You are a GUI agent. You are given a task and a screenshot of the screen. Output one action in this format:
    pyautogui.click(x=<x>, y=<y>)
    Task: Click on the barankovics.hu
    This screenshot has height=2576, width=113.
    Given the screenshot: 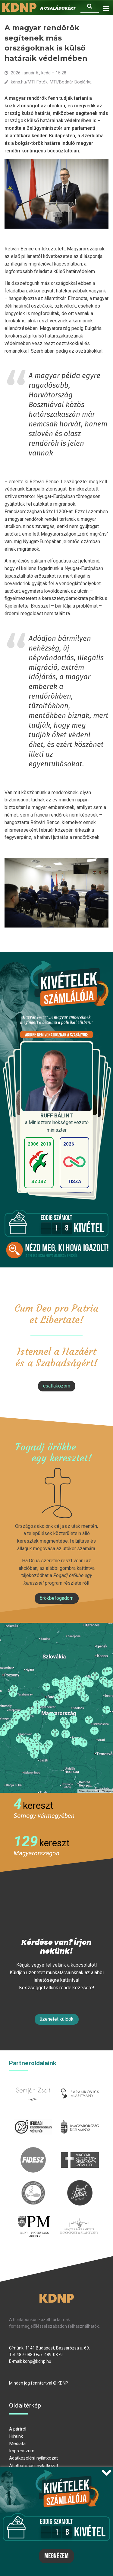 What is the action you would take?
    pyautogui.click(x=80, y=2085)
    